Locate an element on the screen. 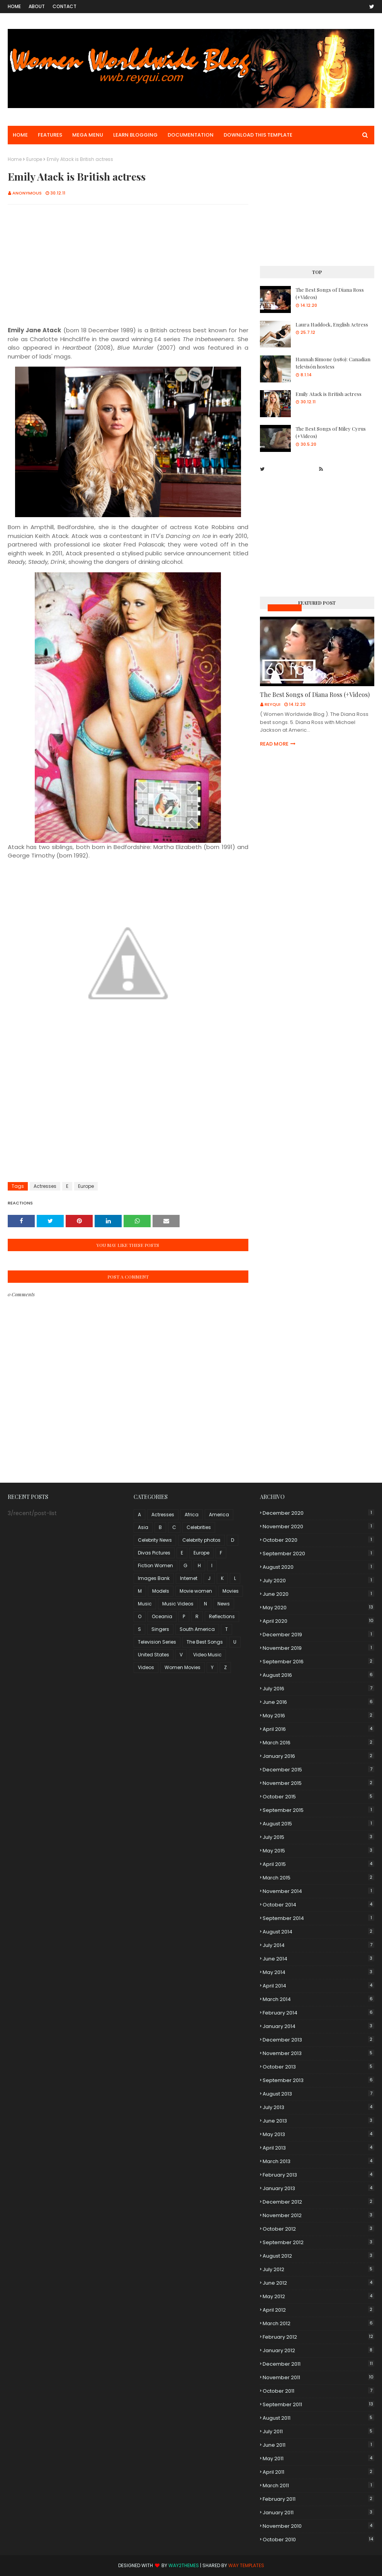 This screenshot has width=382, height=2576. July 2011 is located at coordinates (318, 2431).